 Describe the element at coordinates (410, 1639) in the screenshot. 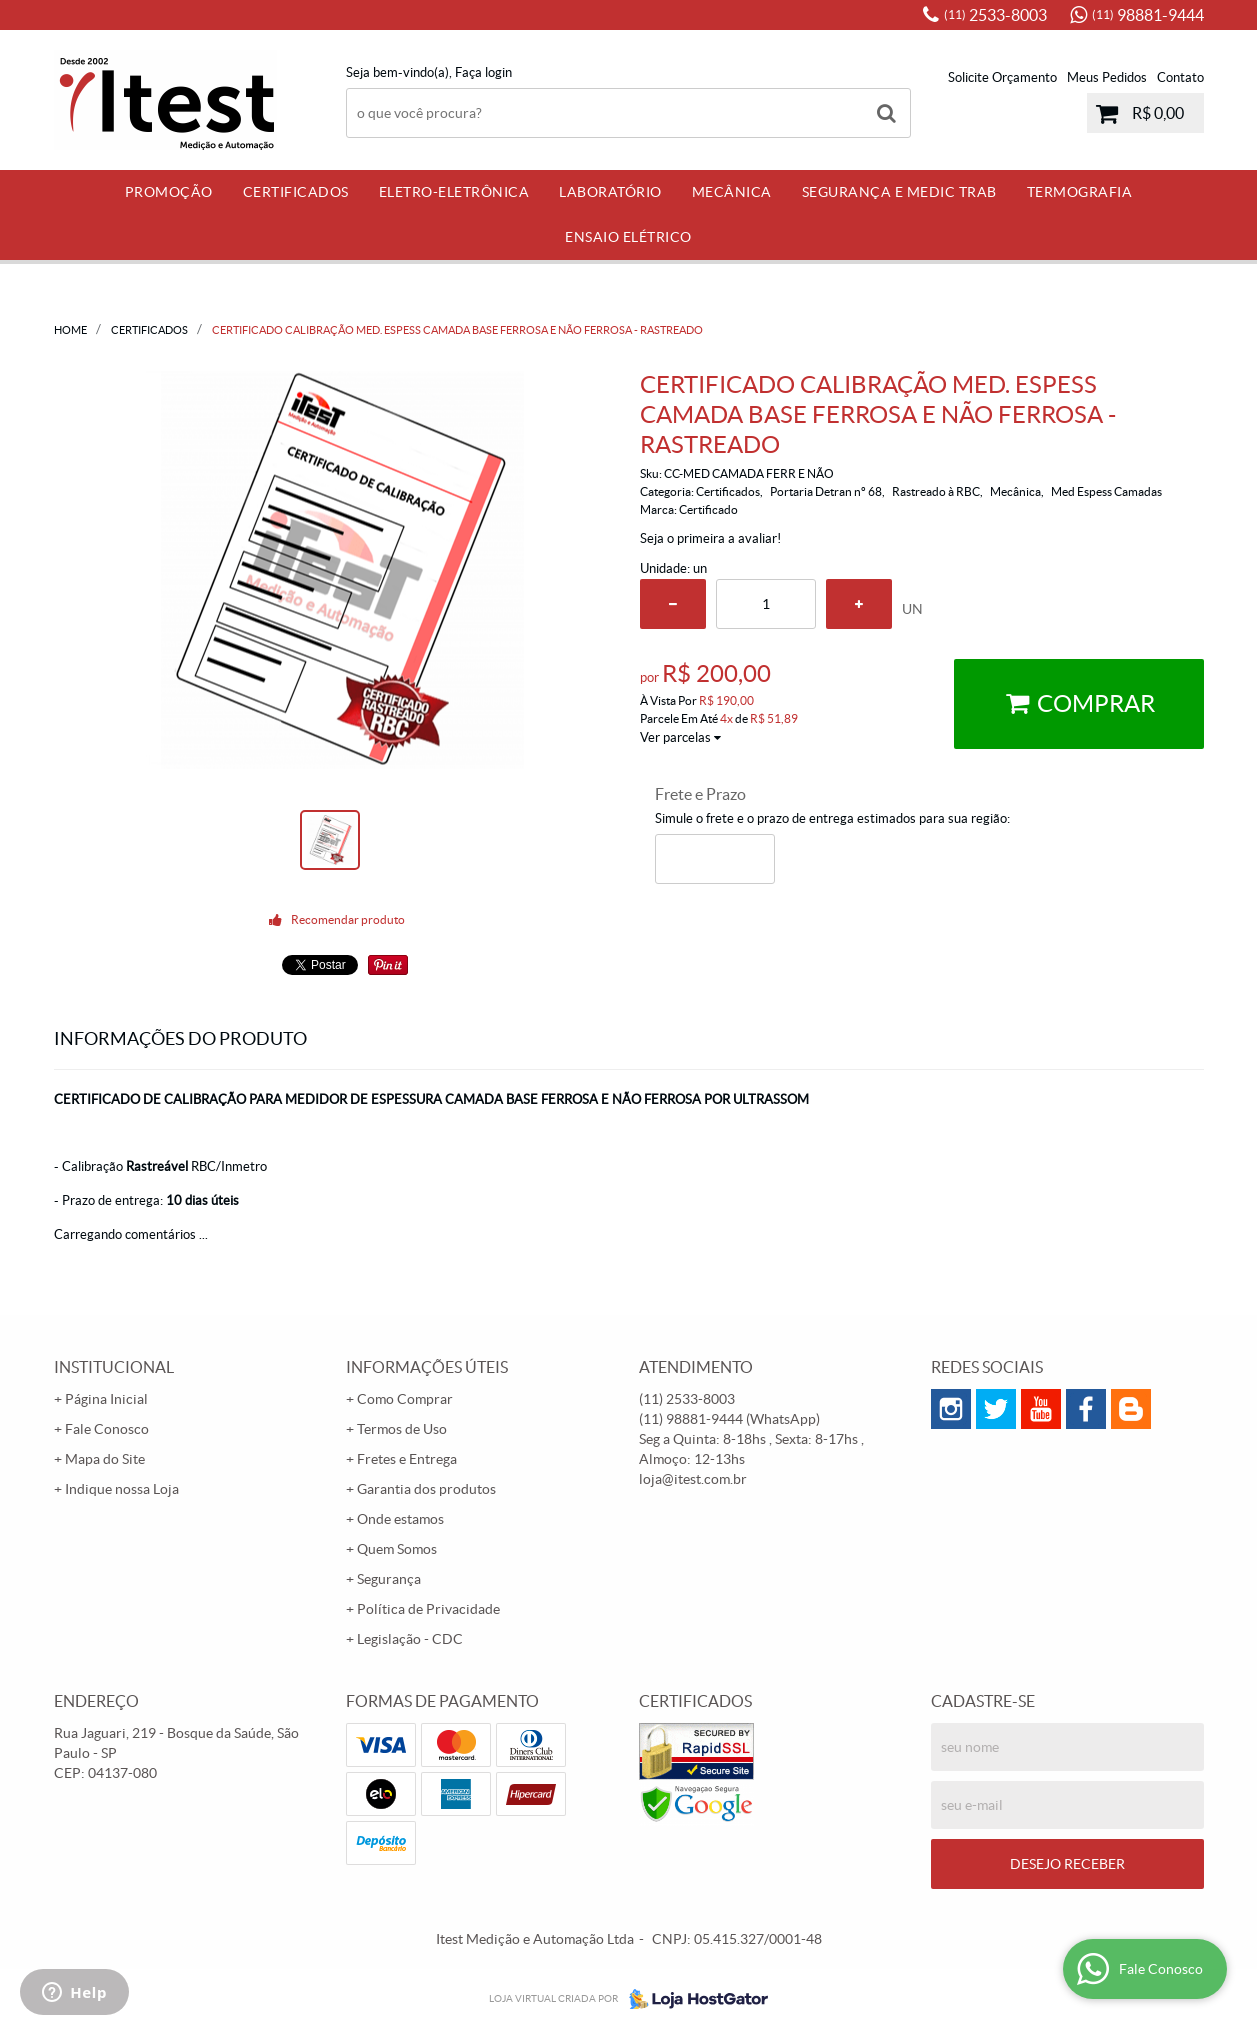

I see `Legislação - CDC` at that location.